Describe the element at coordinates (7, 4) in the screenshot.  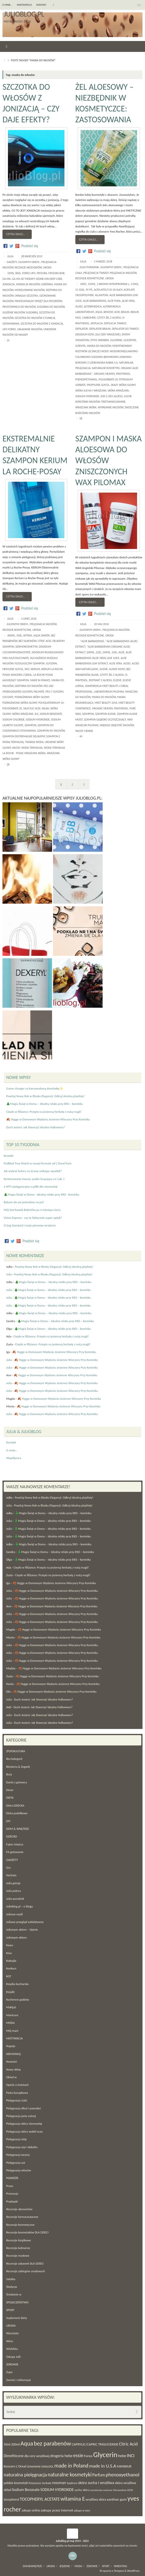
I see `O mnie…` at that location.